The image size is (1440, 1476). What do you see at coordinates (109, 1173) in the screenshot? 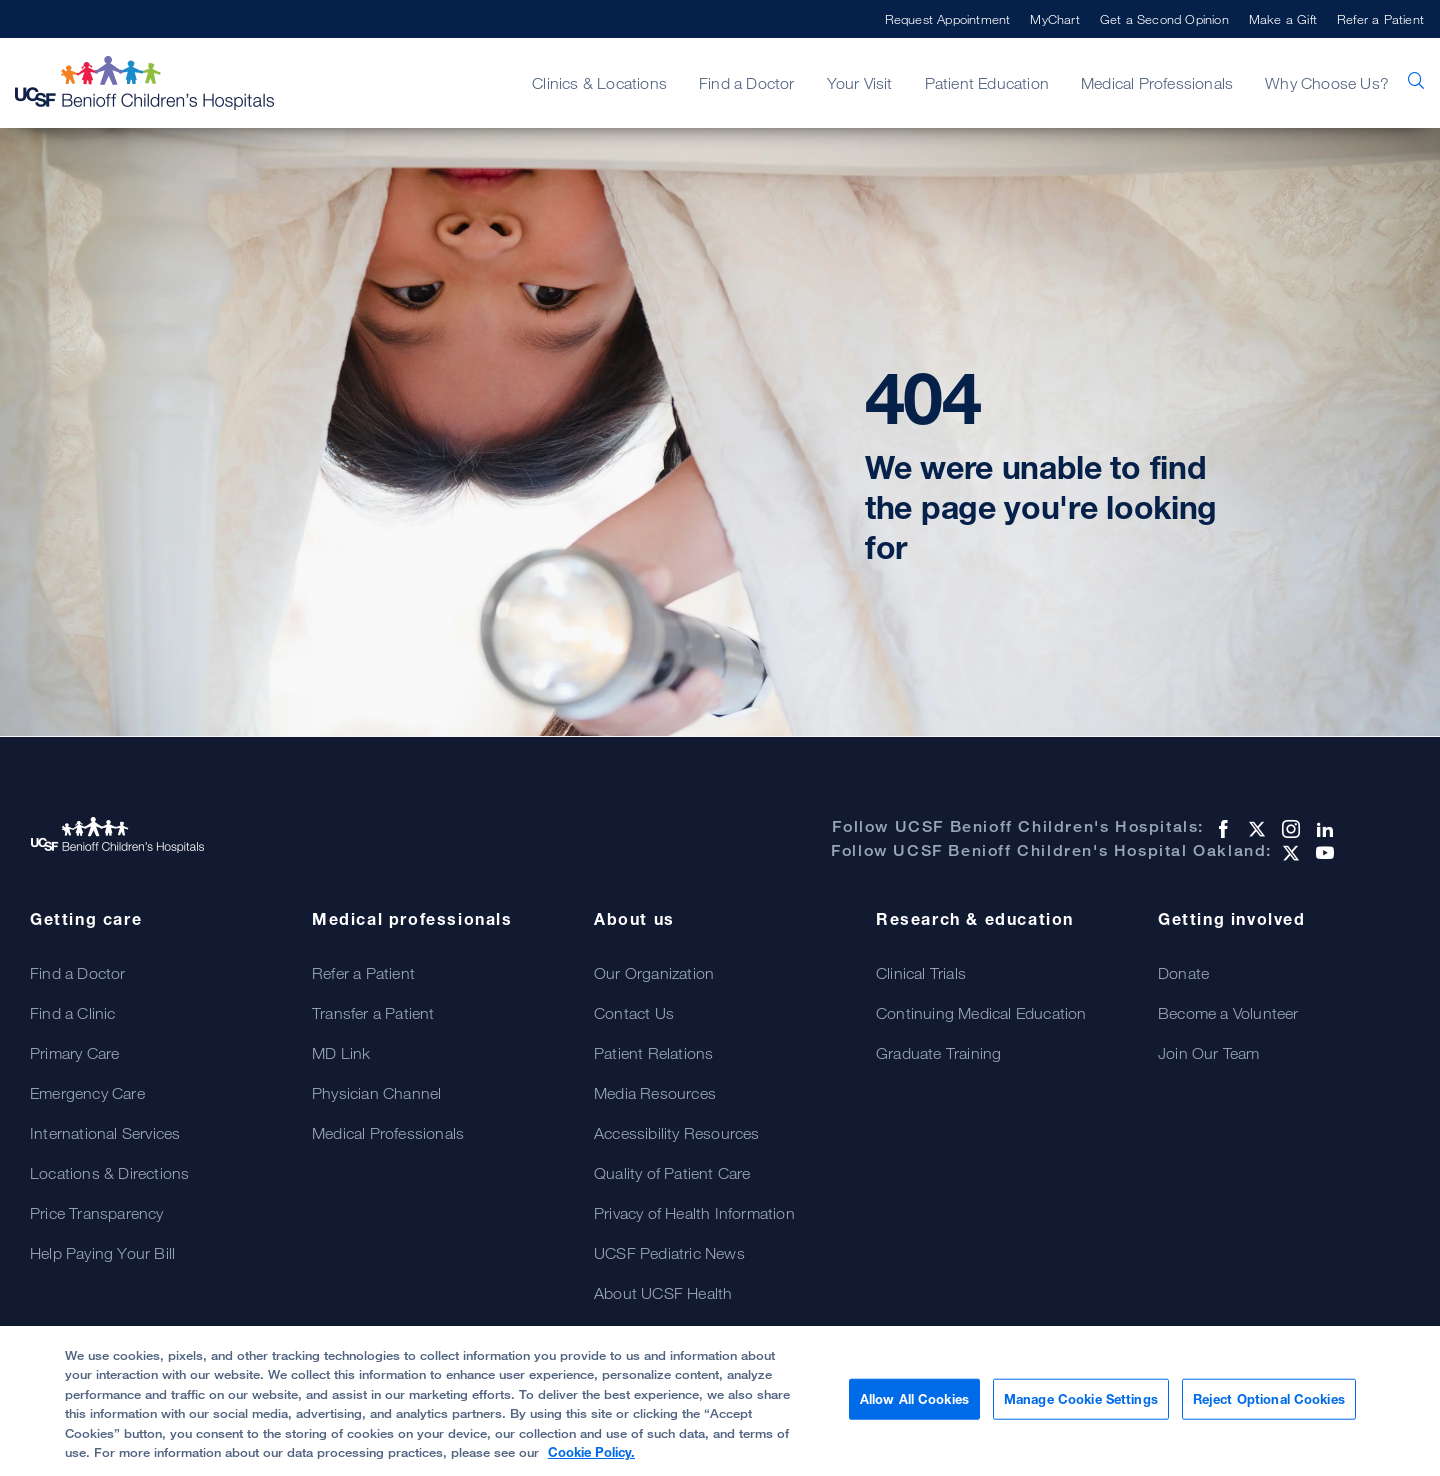
I see `Locations & Directions` at bounding box center [109, 1173].